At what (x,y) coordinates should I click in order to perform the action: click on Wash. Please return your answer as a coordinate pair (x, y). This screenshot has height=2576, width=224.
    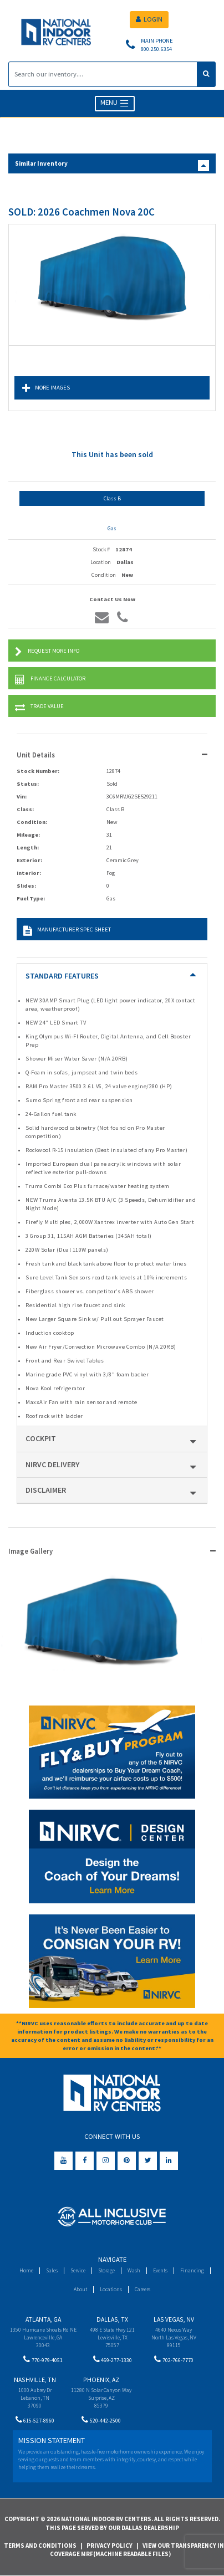
    Looking at the image, I should click on (134, 2270).